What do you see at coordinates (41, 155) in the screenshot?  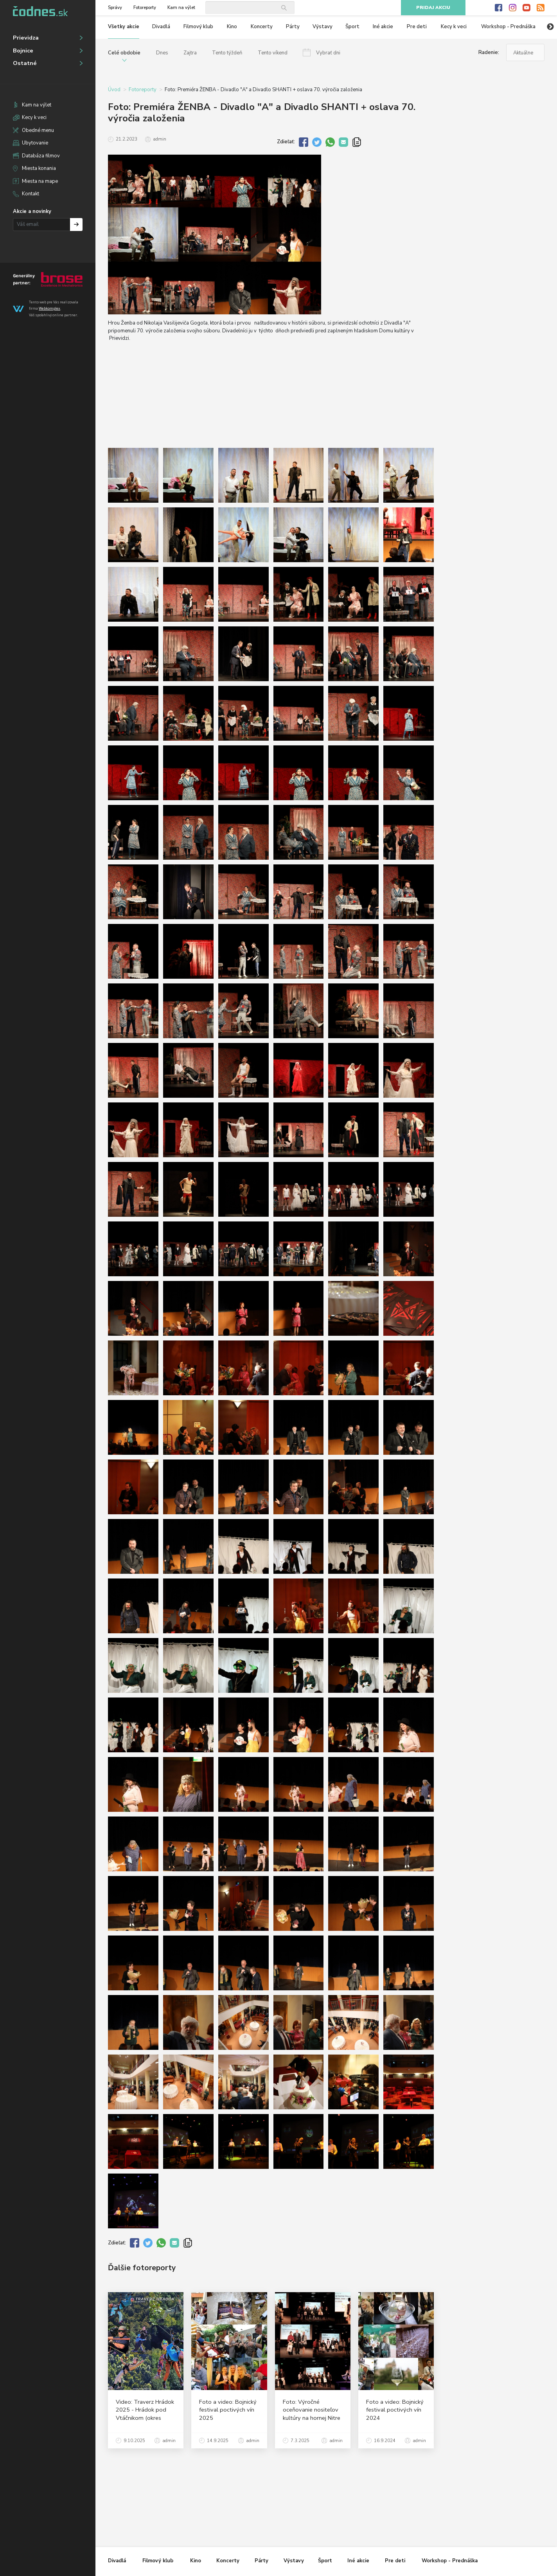 I see `Databáza filmov` at bounding box center [41, 155].